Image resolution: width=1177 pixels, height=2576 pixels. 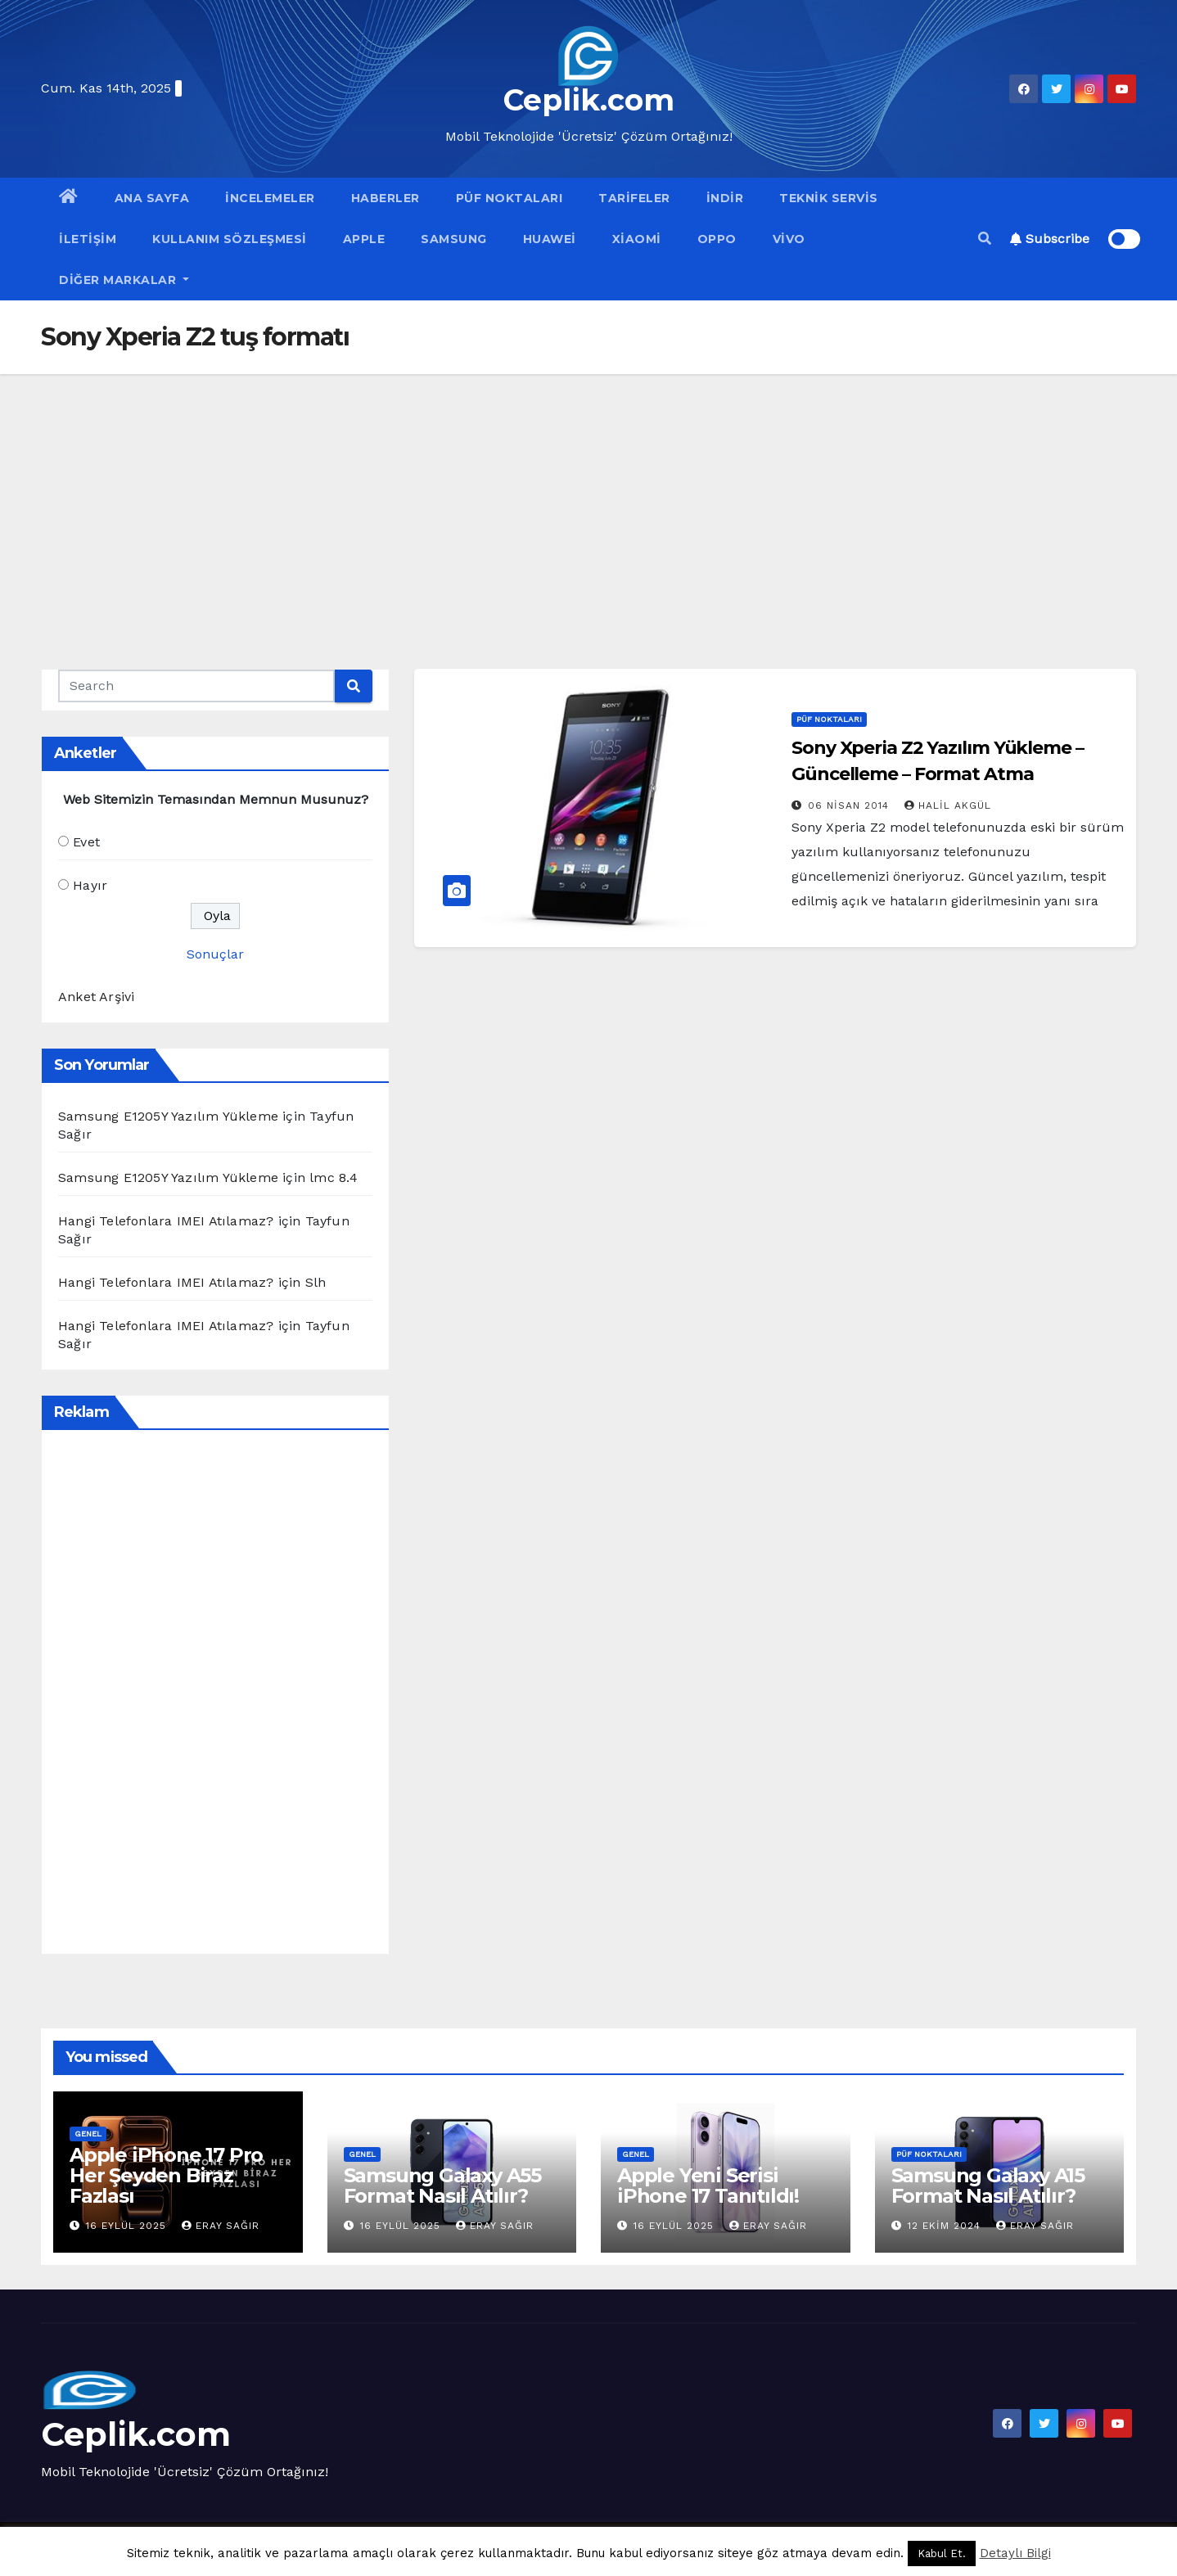 What do you see at coordinates (1015, 2553) in the screenshot?
I see `Detaylı Bilgi` at bounding box center [1015, 2553].